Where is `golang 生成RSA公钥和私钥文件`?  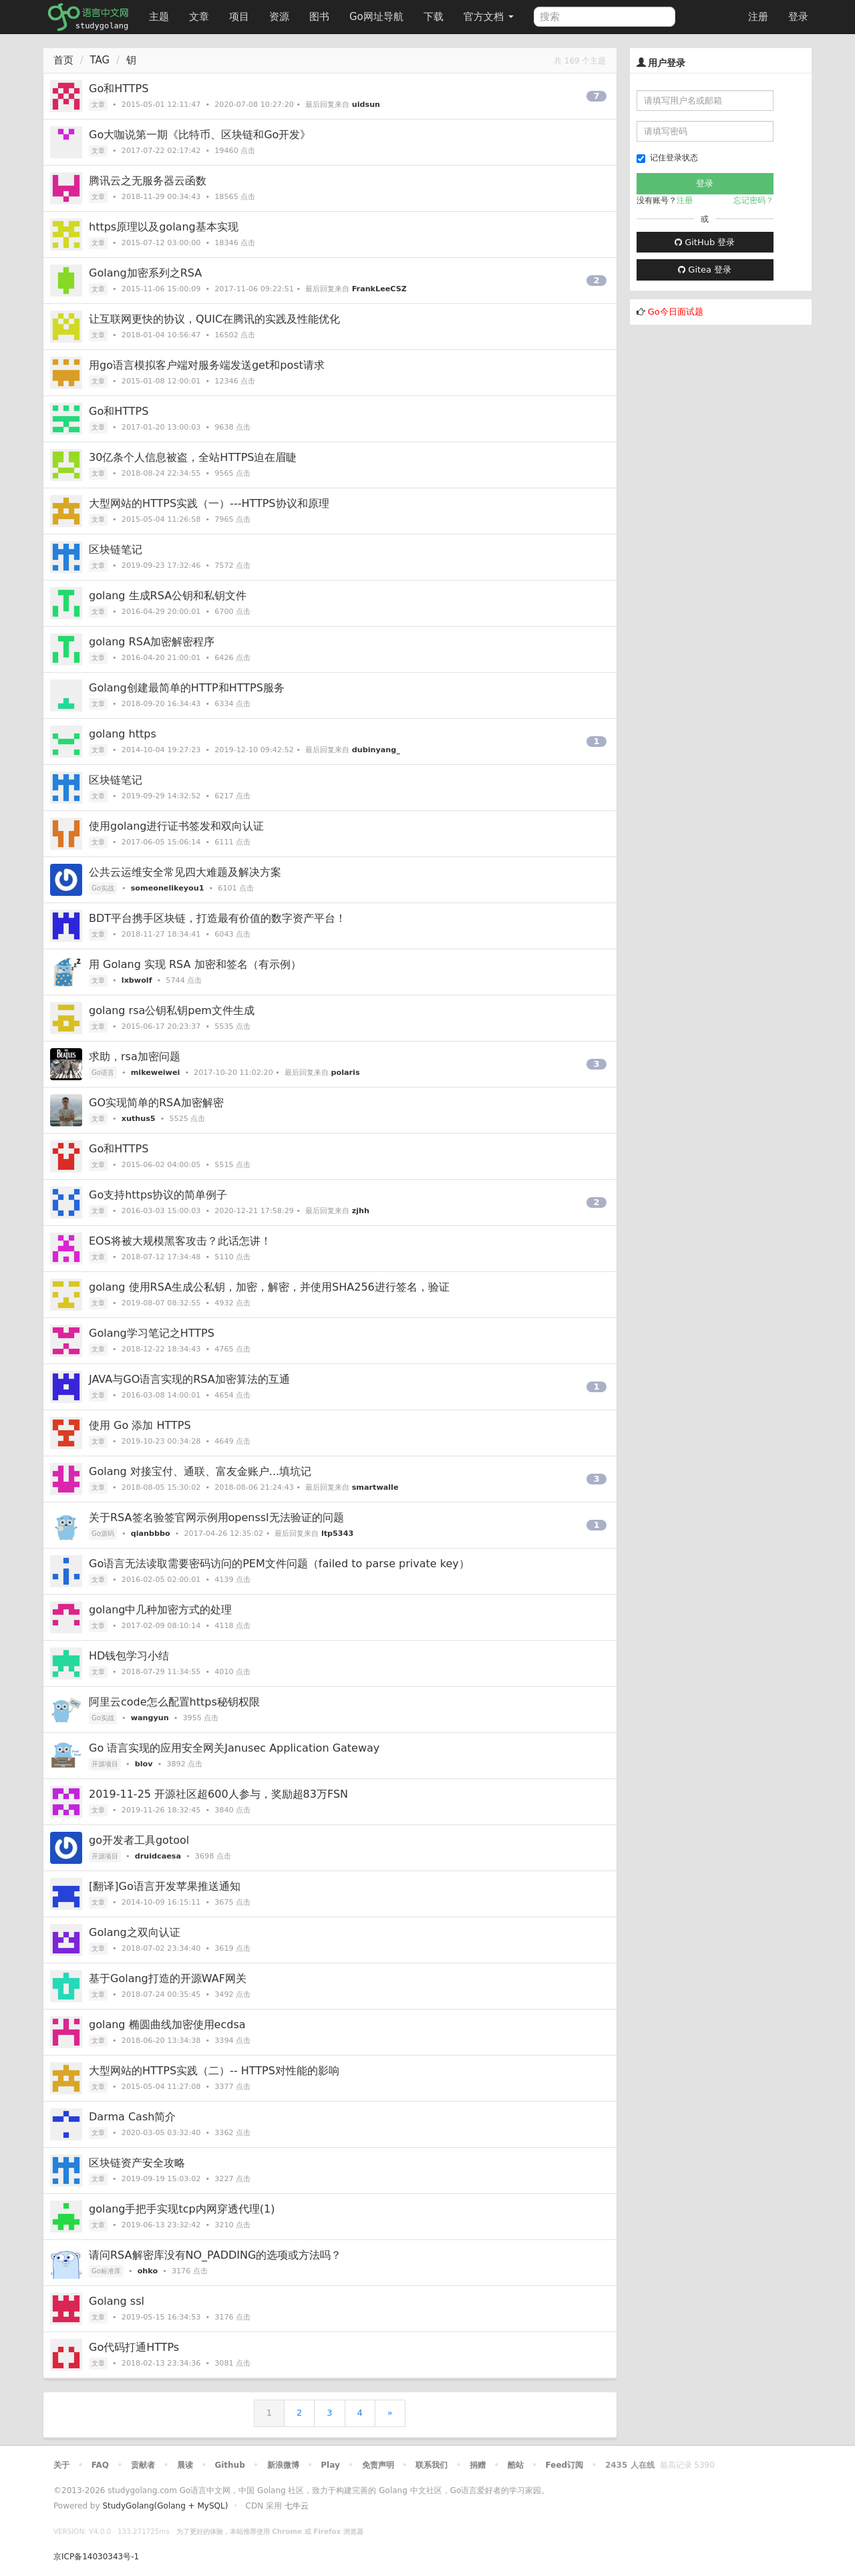
golang 生成RSA公钥和私钥文件 is located at coordinates (167, 595).